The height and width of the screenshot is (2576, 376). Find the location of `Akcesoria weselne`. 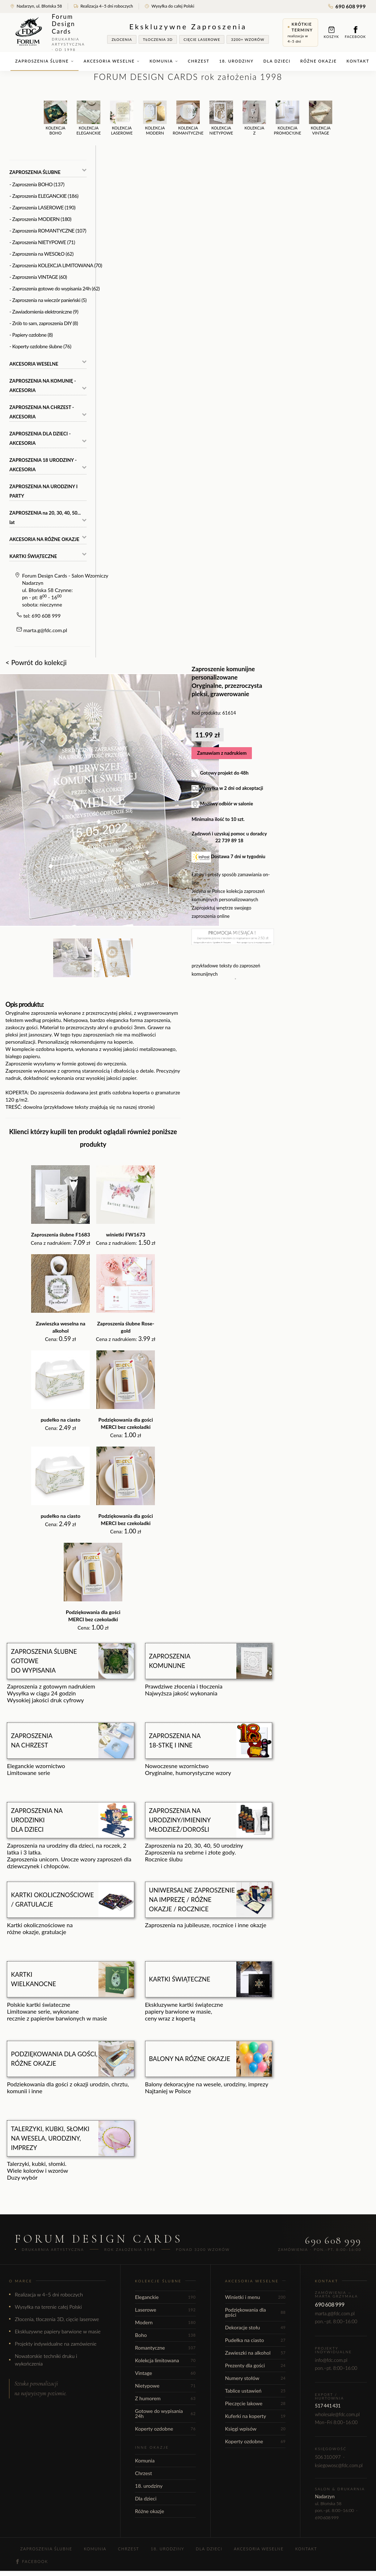

Akcesoria weselne is located at coordinates (112, 61).